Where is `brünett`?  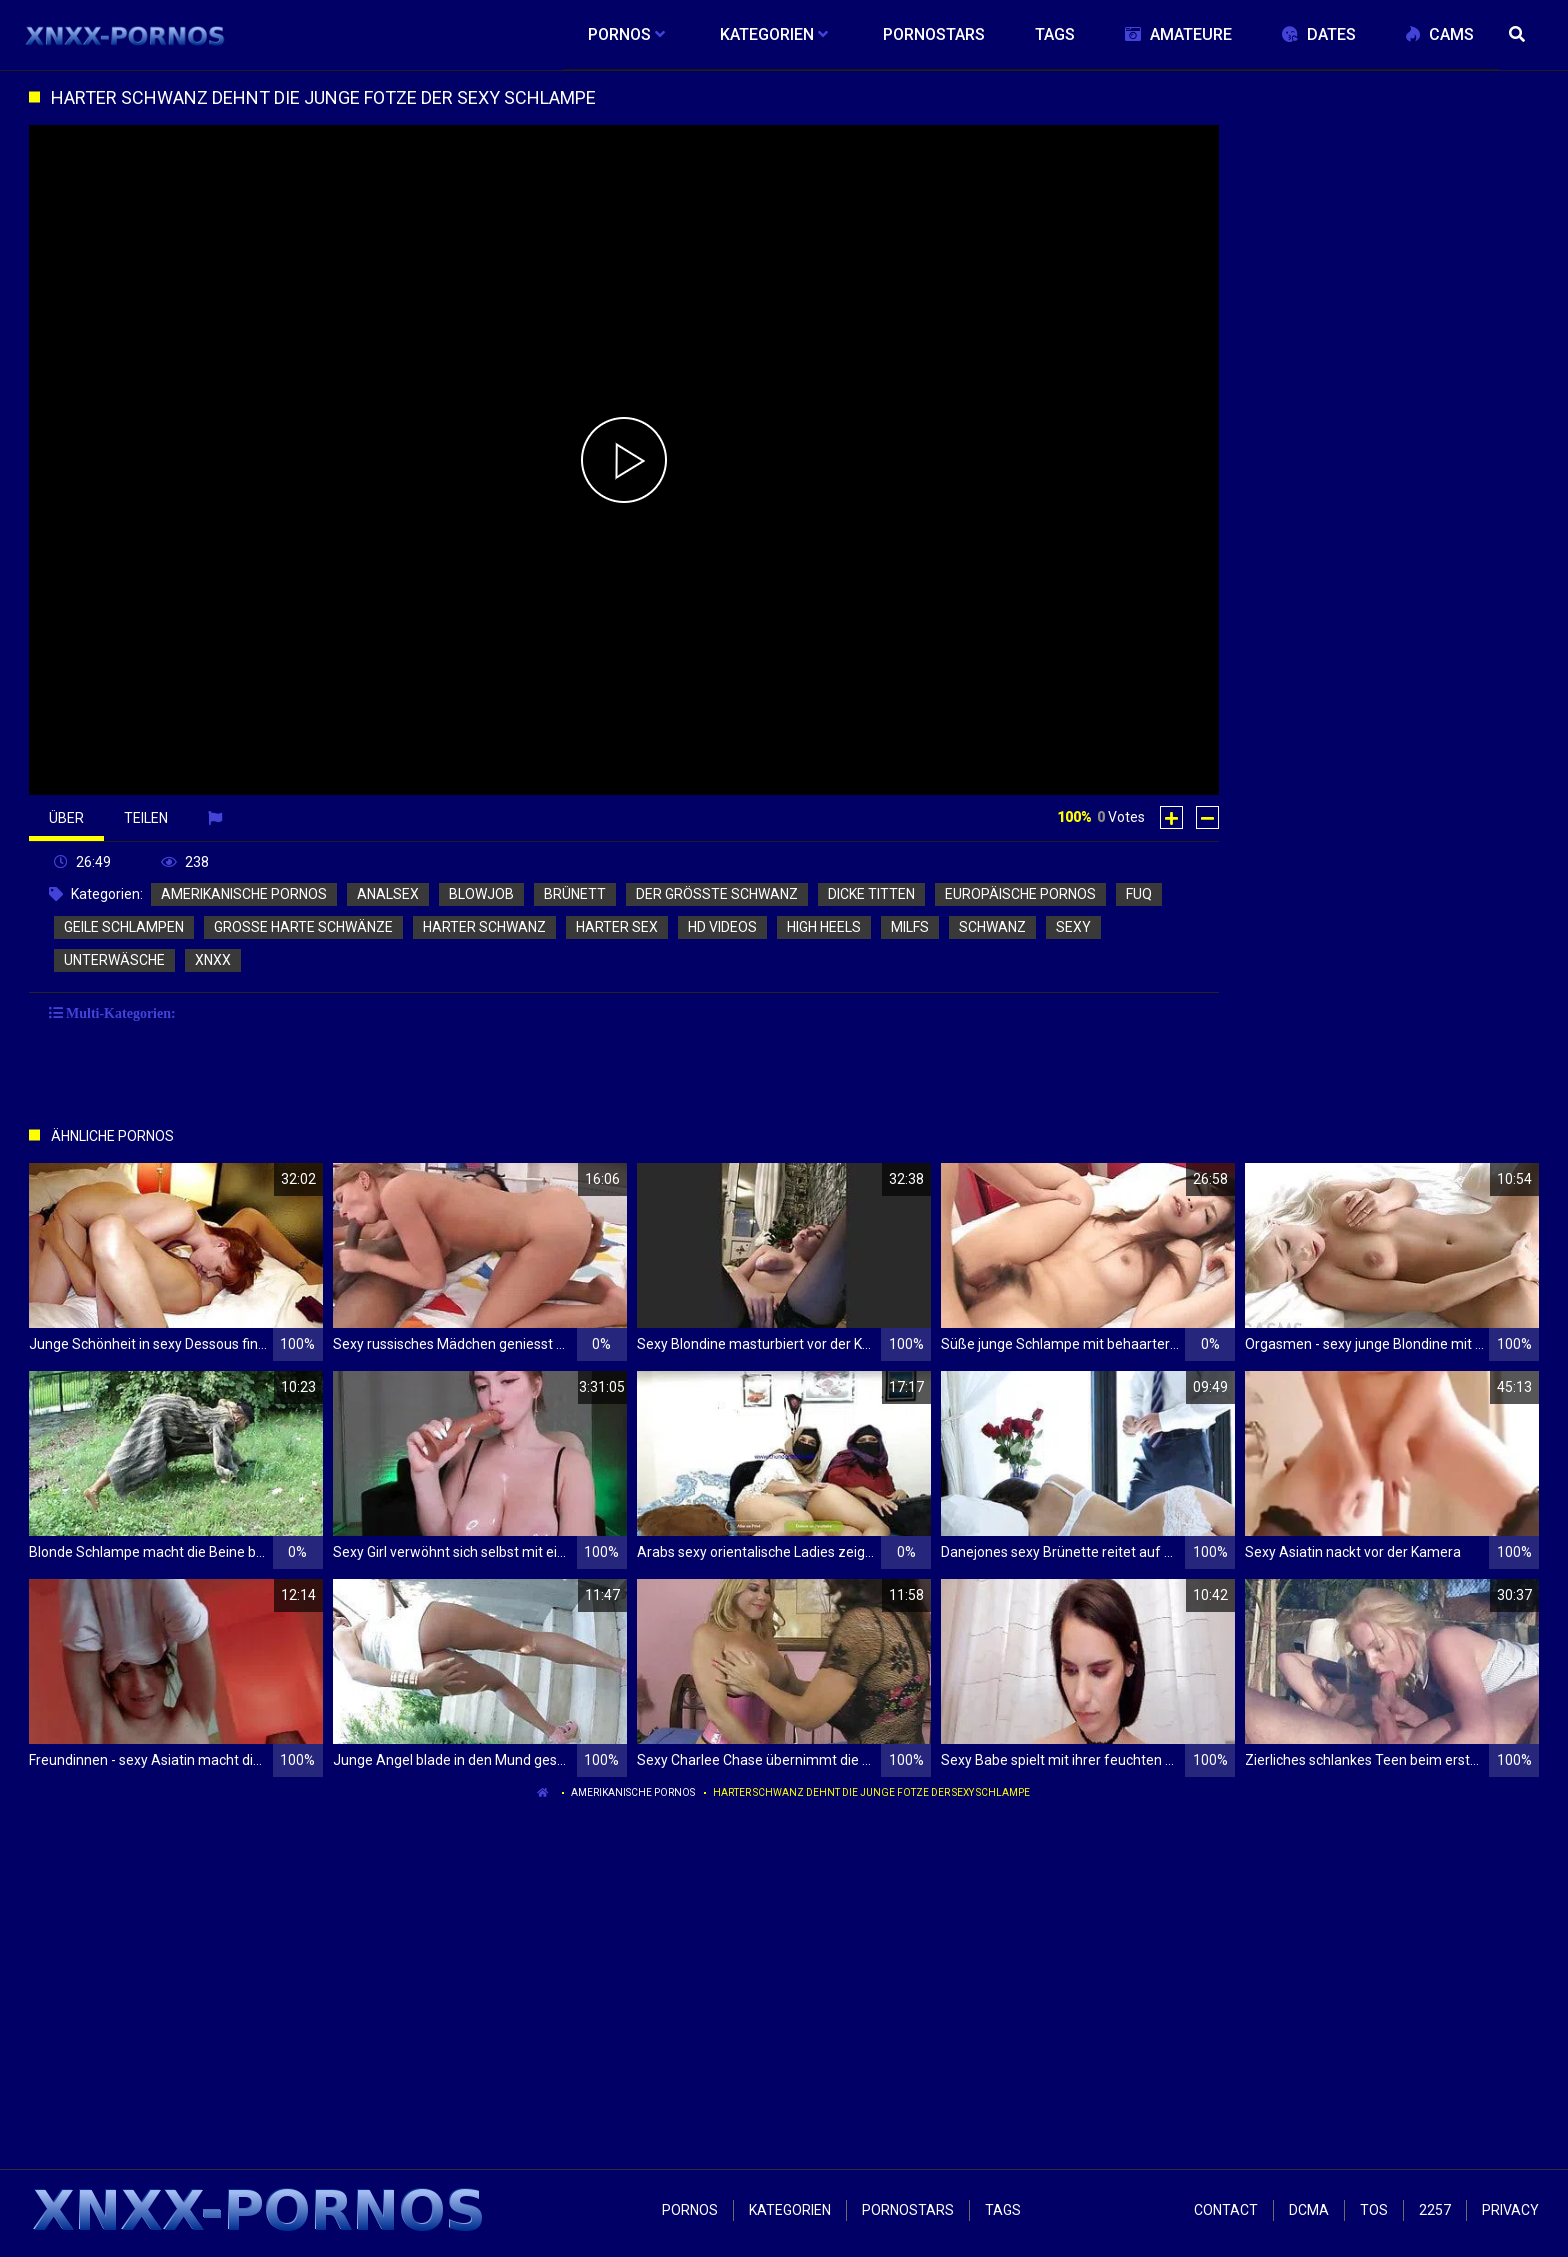 brünett is located at coordinates (575, 894).